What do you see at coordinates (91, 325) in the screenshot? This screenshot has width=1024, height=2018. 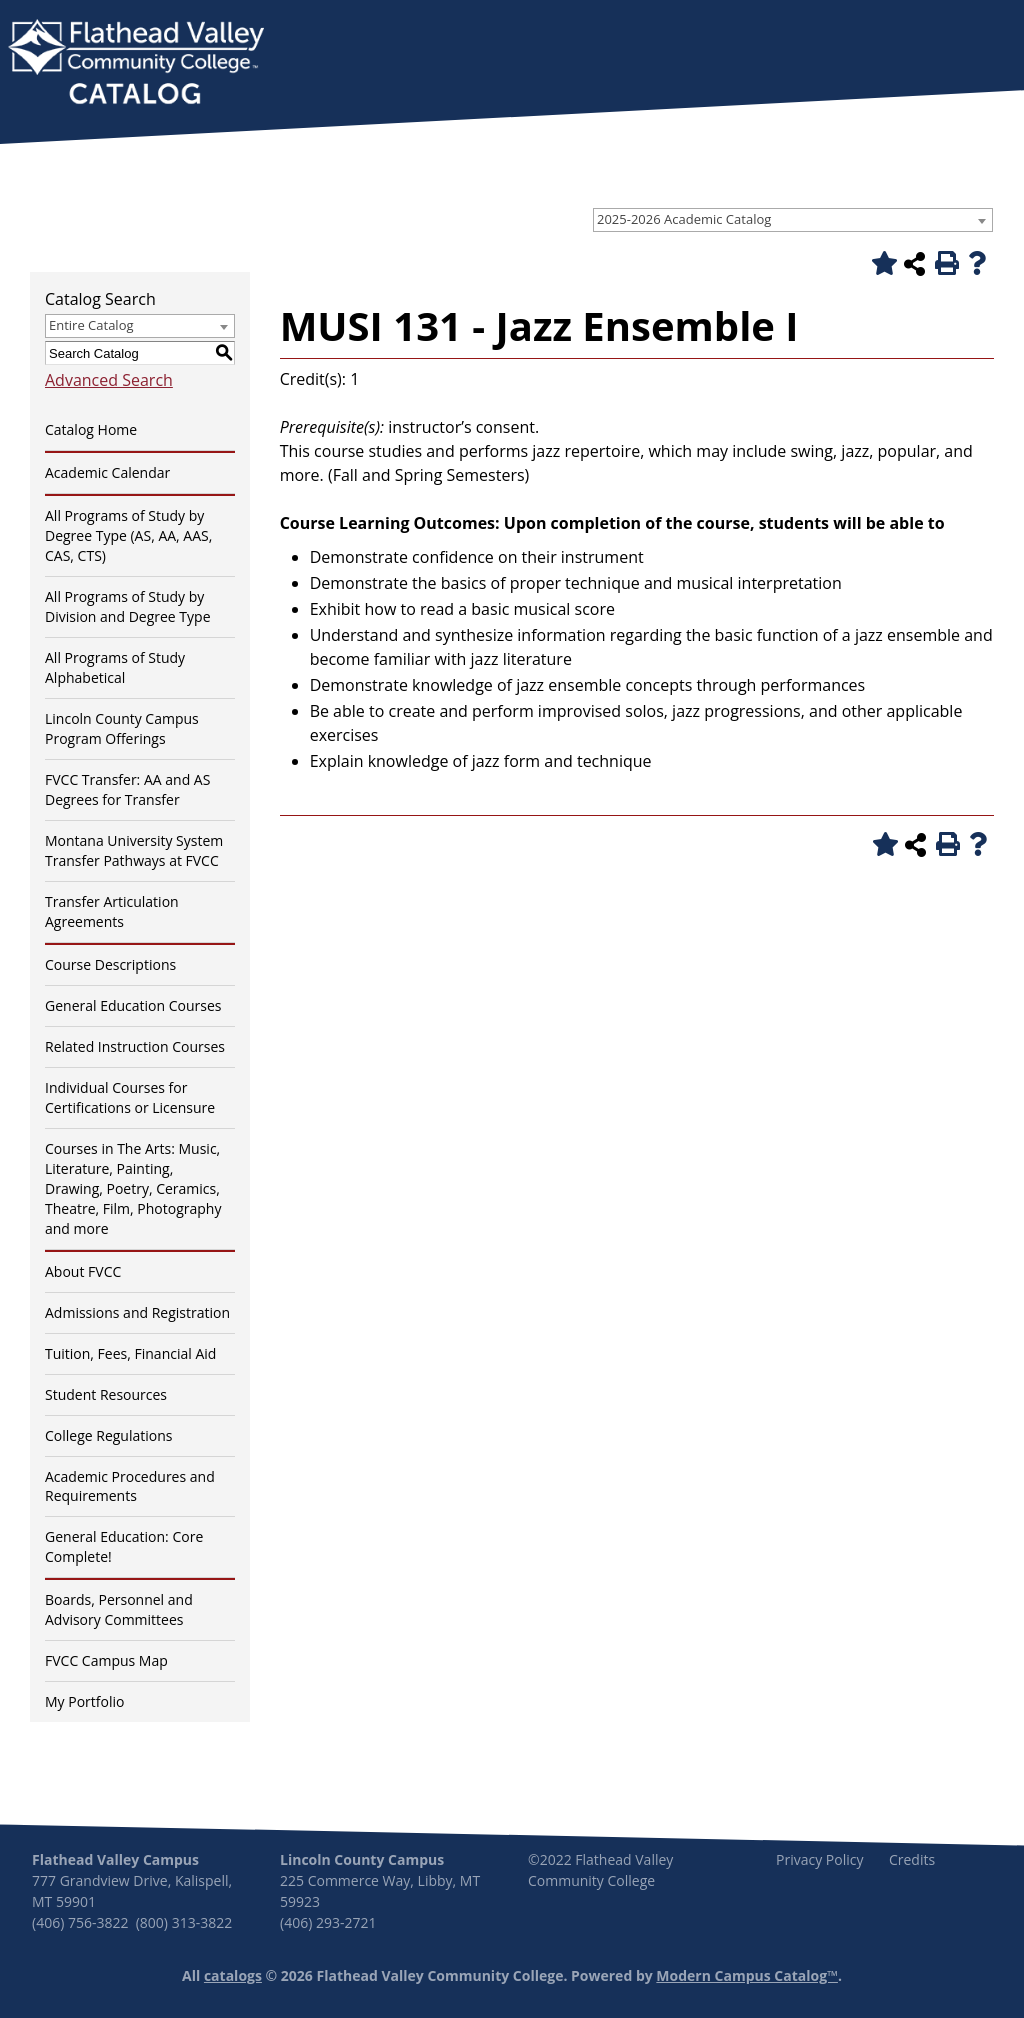 I see `Entire Catalog [textbox]` at bounding box center [91, 325].